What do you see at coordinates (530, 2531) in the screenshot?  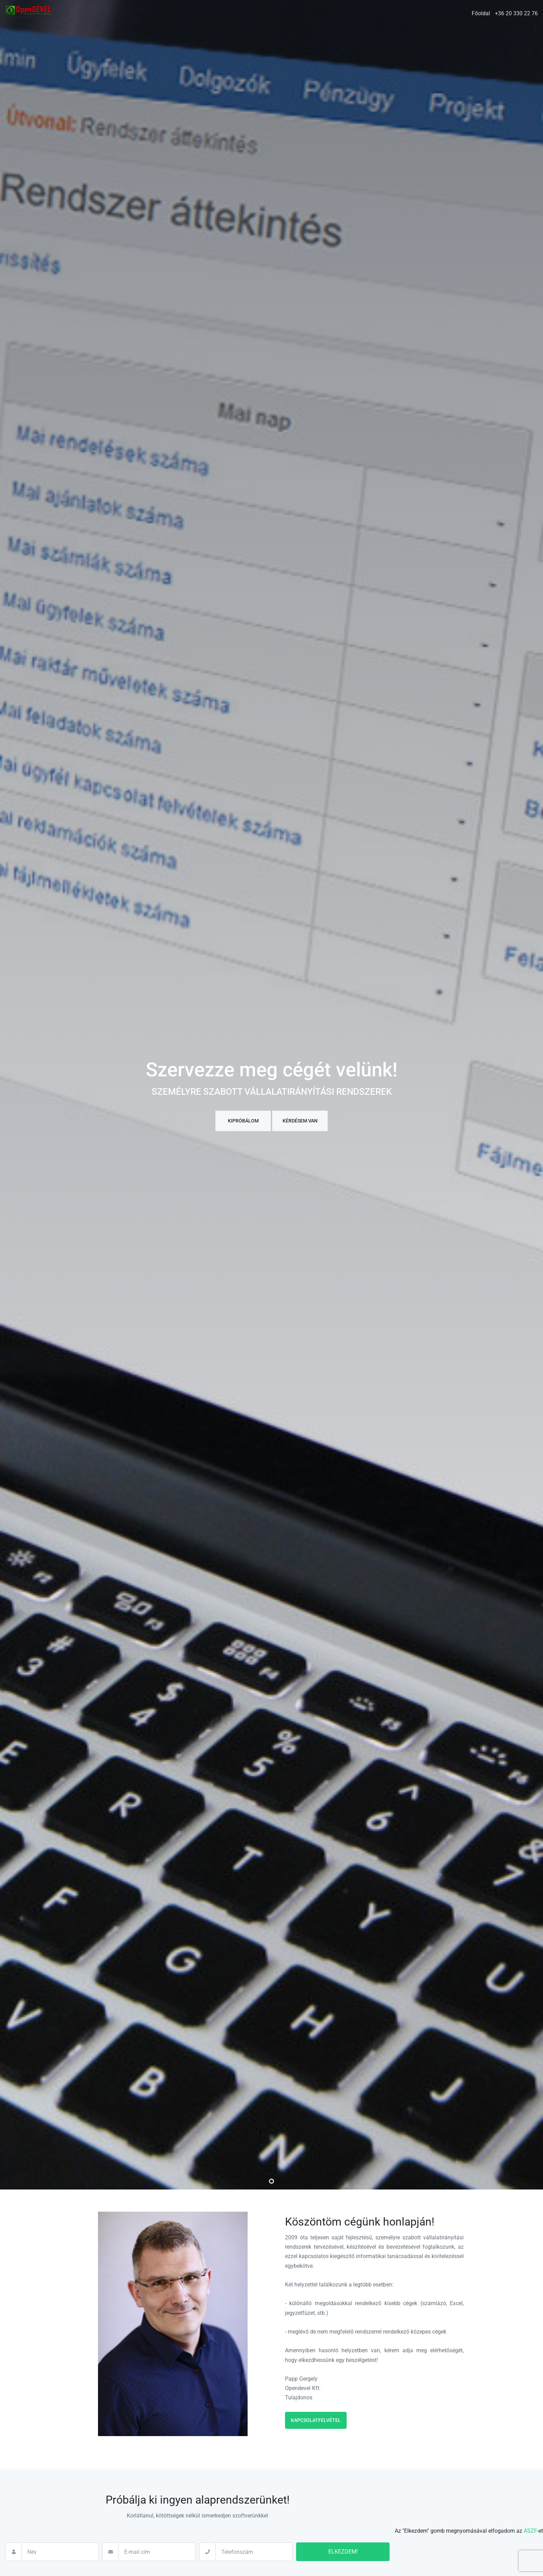 I see `ÁSZF` at bounding box center [530, 2531].